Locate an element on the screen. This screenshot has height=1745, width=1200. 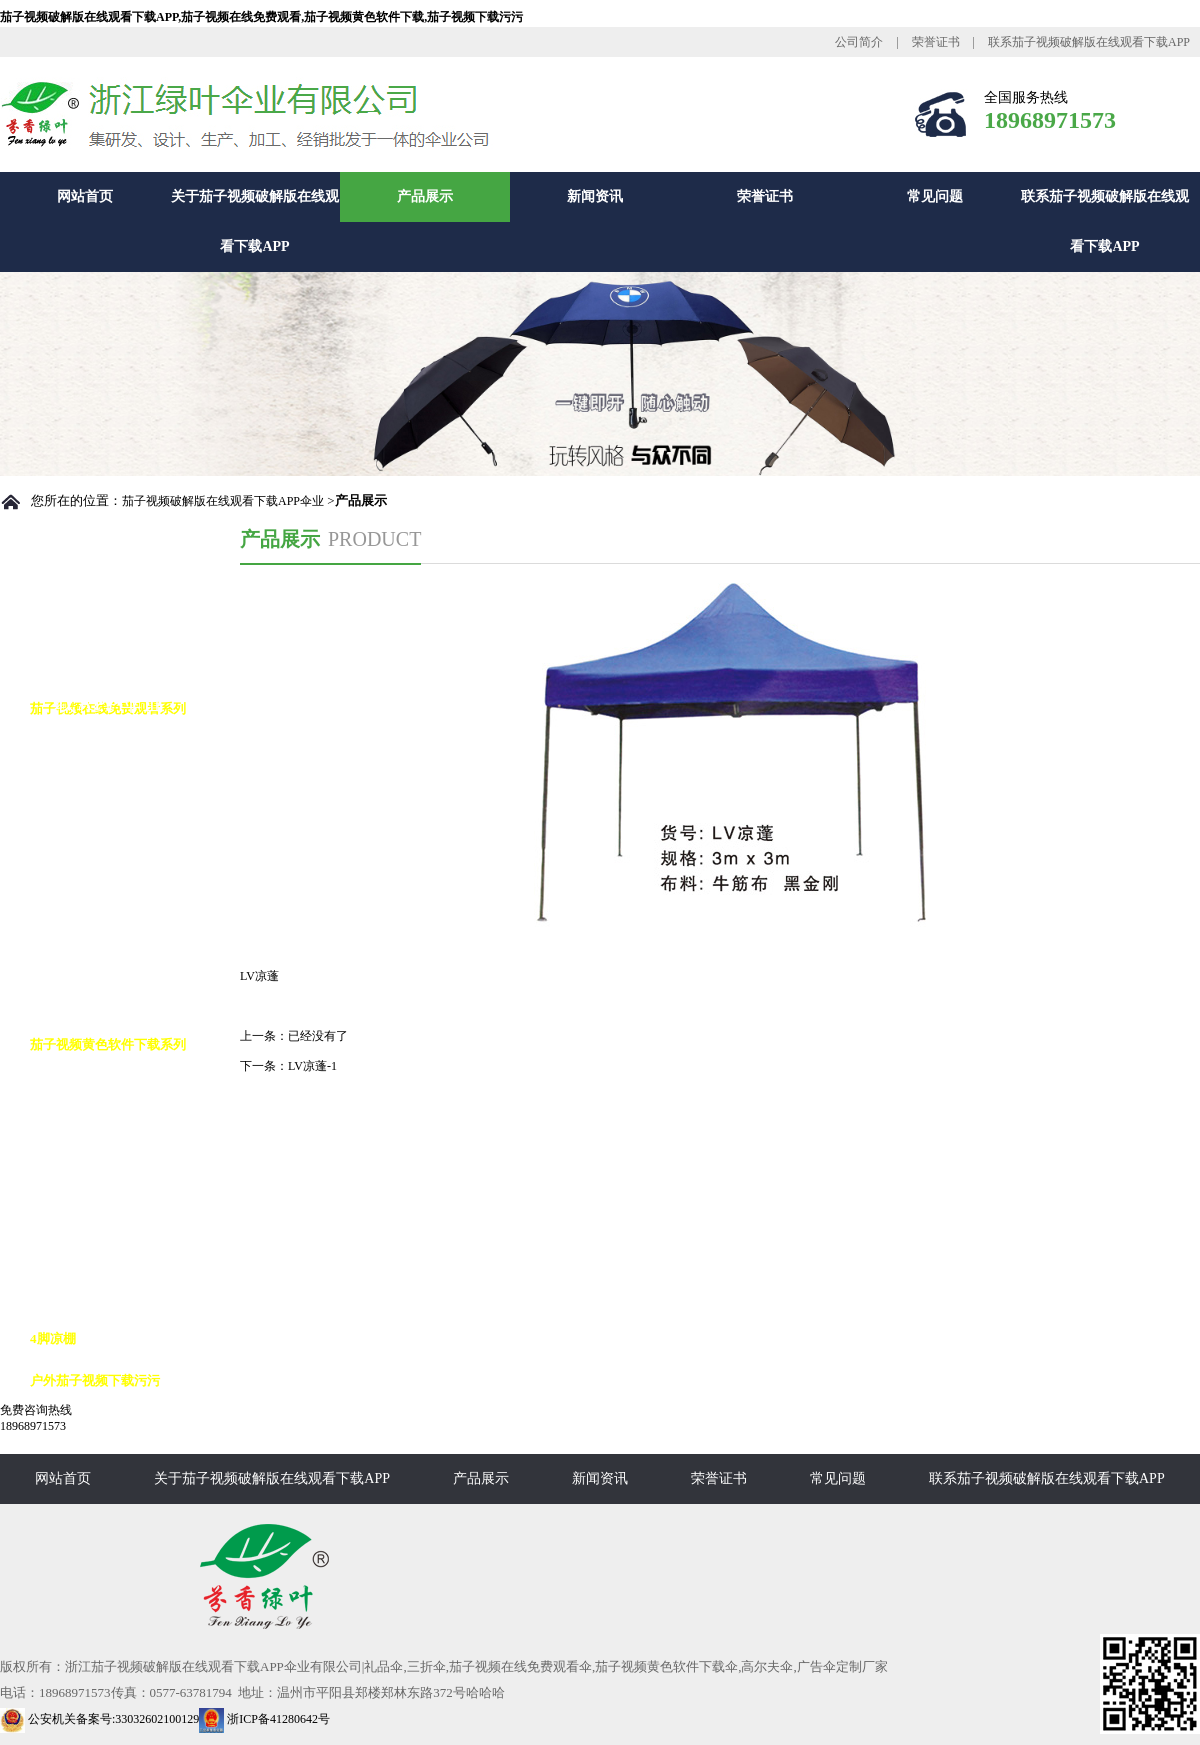
浙ICP备41280642号 is located at coordinates (264, 1719).